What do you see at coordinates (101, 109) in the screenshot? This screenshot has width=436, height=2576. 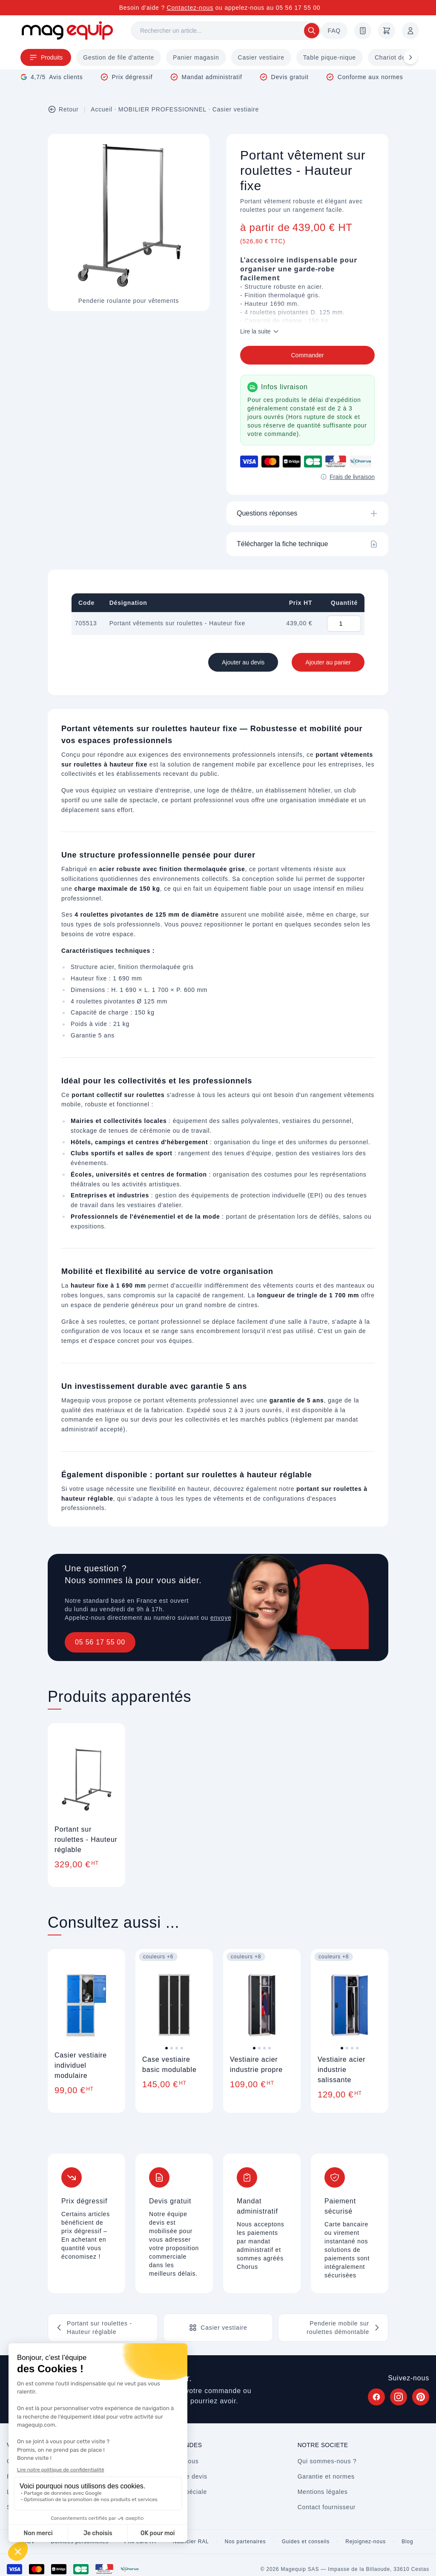 I see `Accueil` at bounding box center [101, 109].